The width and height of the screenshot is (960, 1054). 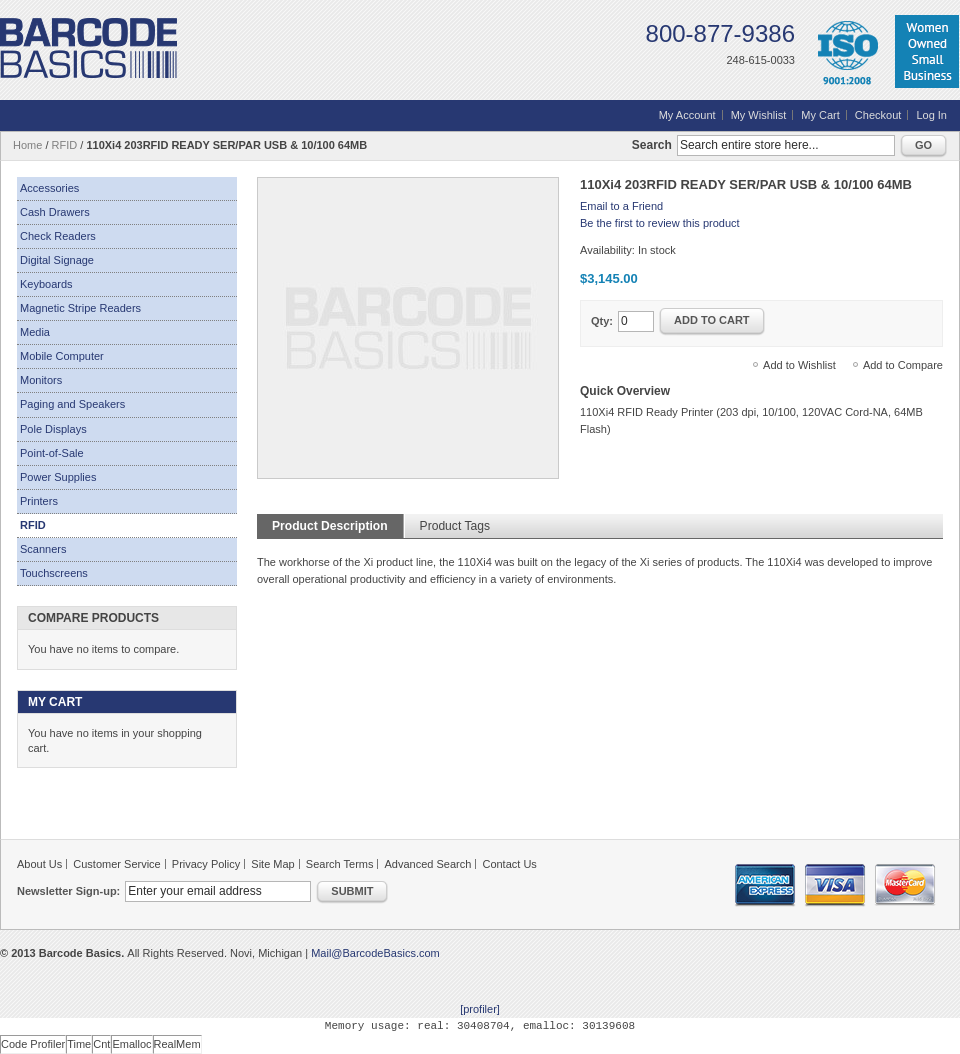 What do you see at coordinates (687, 115) in the screenshot?
I see `My Account` at bounding box center [687, 115].